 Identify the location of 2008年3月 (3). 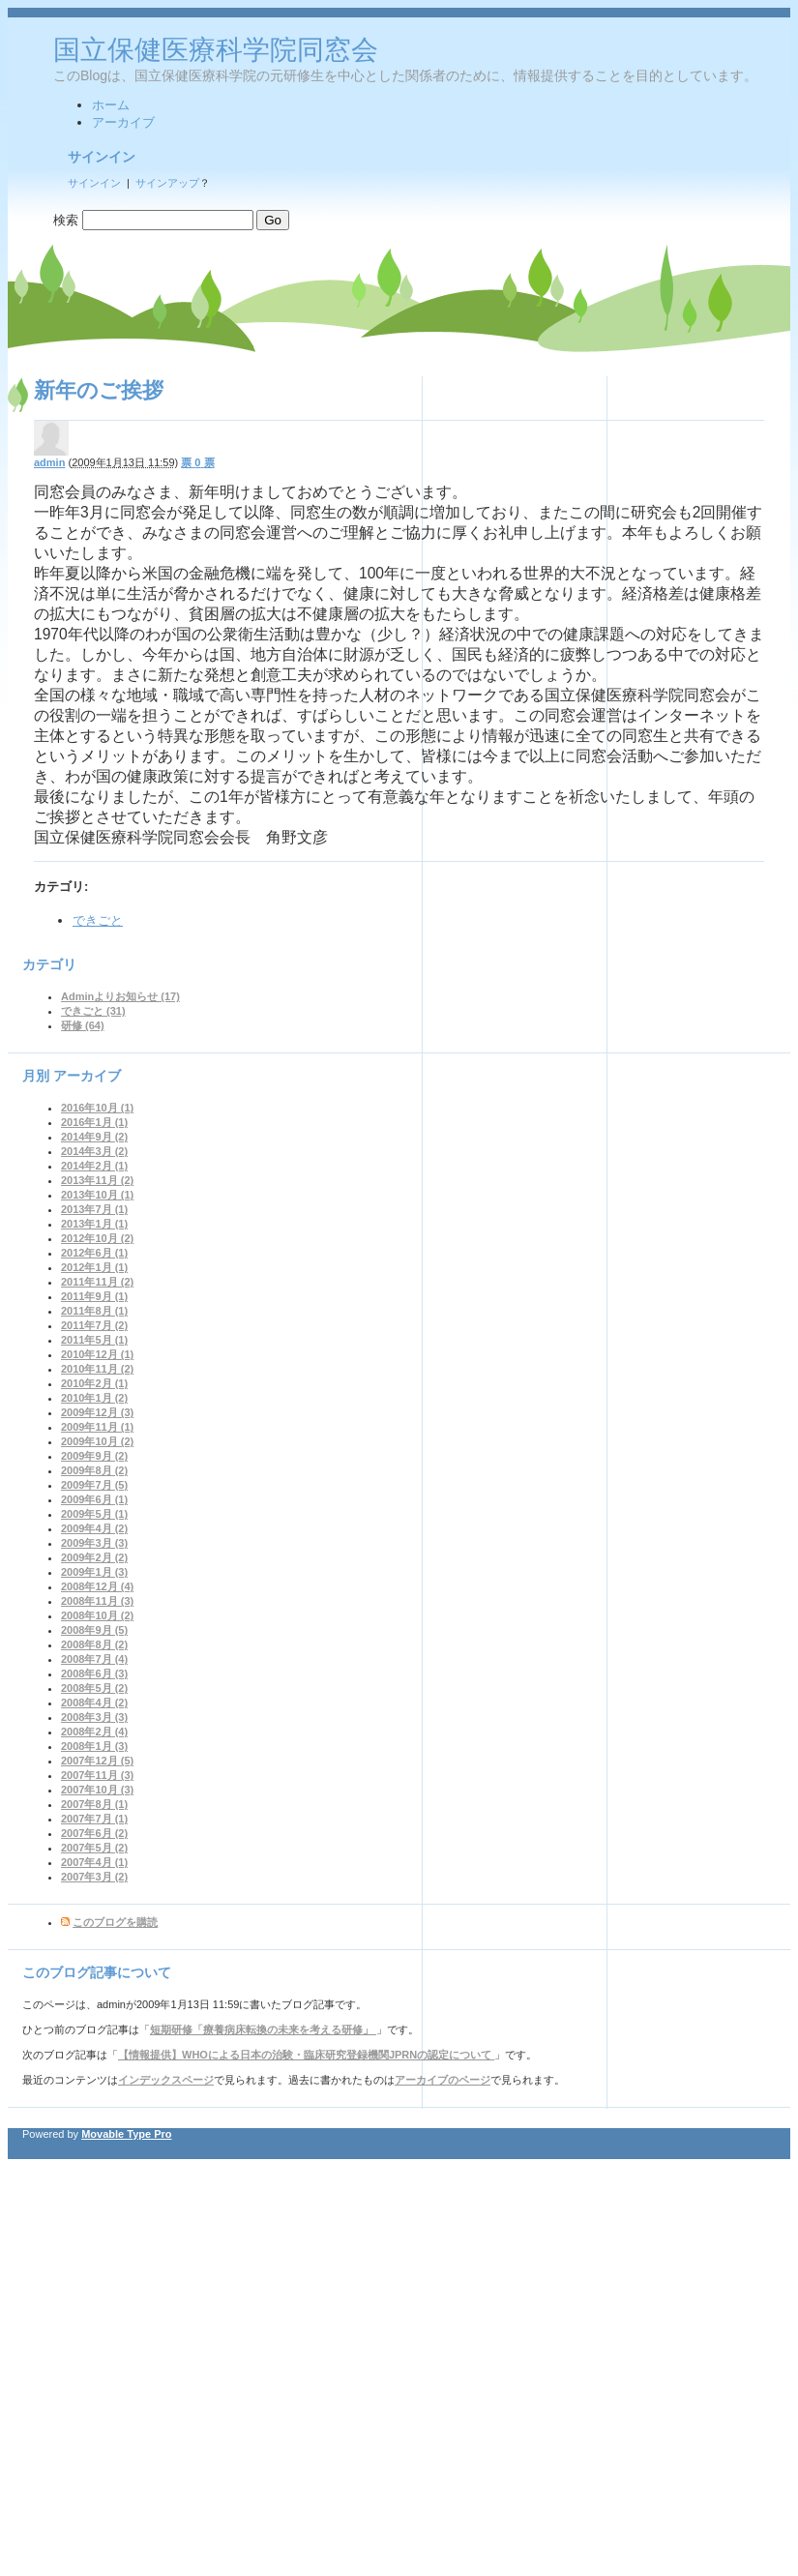
(94, 1717).